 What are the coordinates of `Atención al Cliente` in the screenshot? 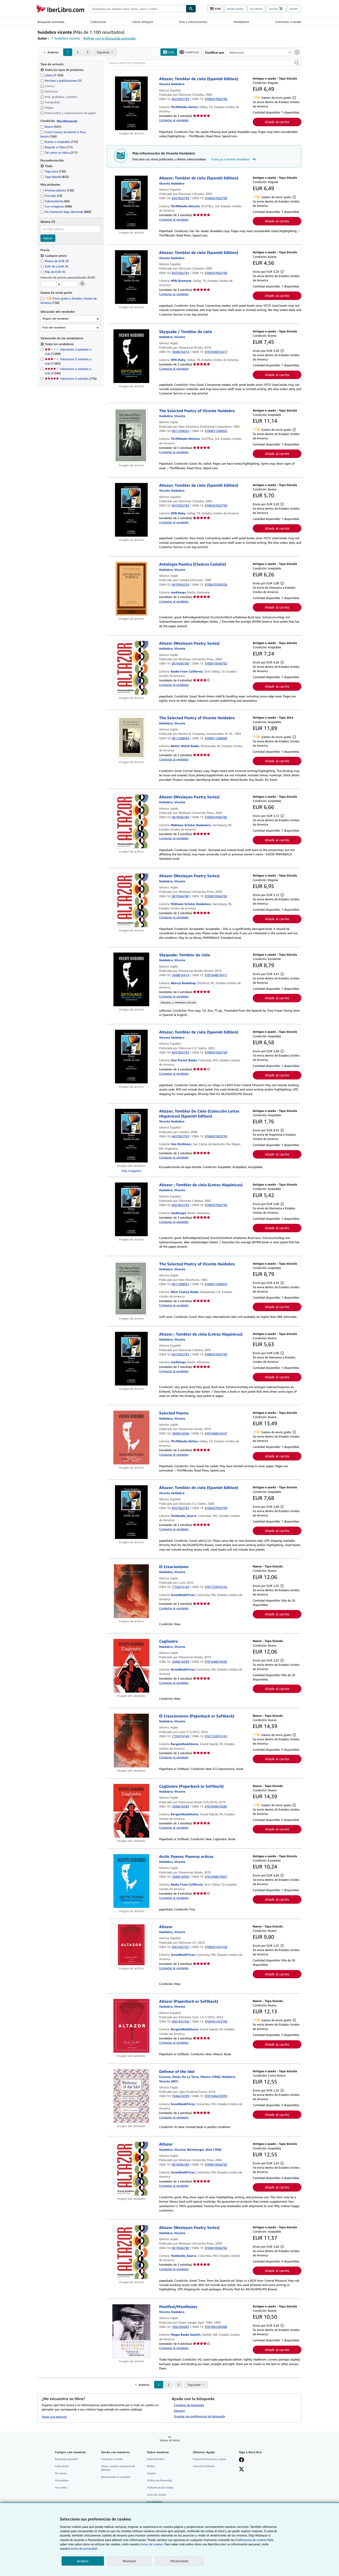 It's located at (204, 2466).